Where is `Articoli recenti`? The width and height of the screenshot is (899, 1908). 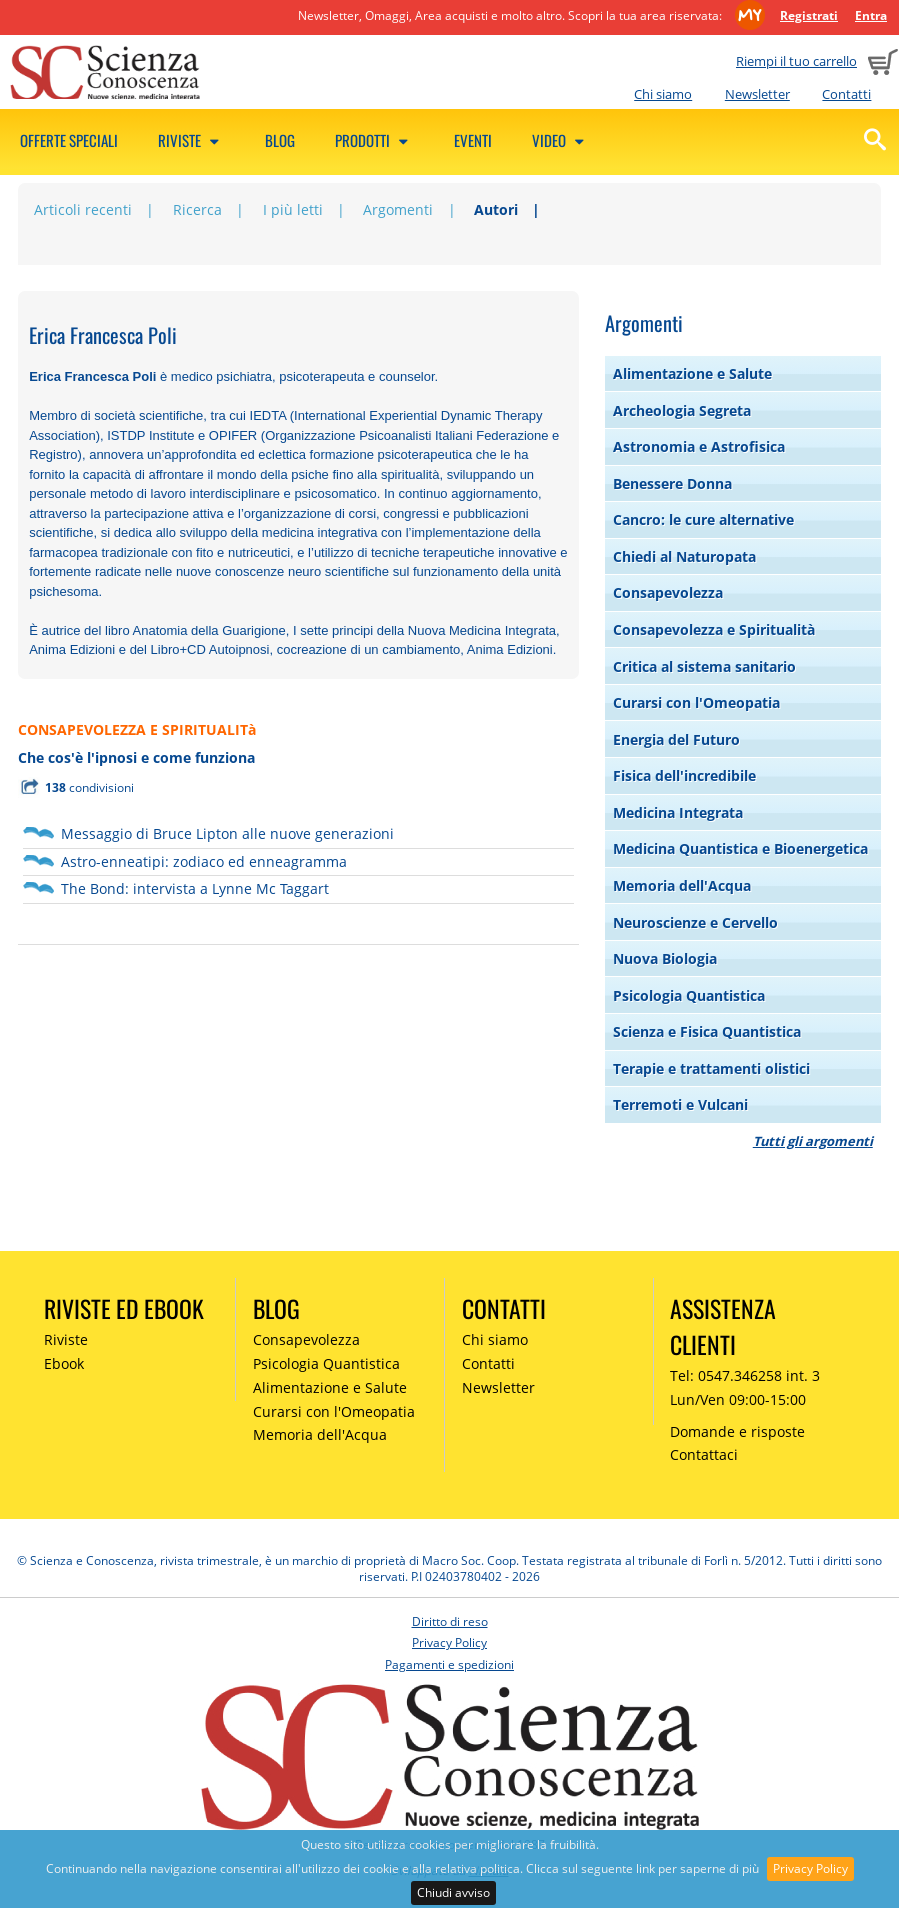
Articoli recenti is located at coordinates (83, 209).